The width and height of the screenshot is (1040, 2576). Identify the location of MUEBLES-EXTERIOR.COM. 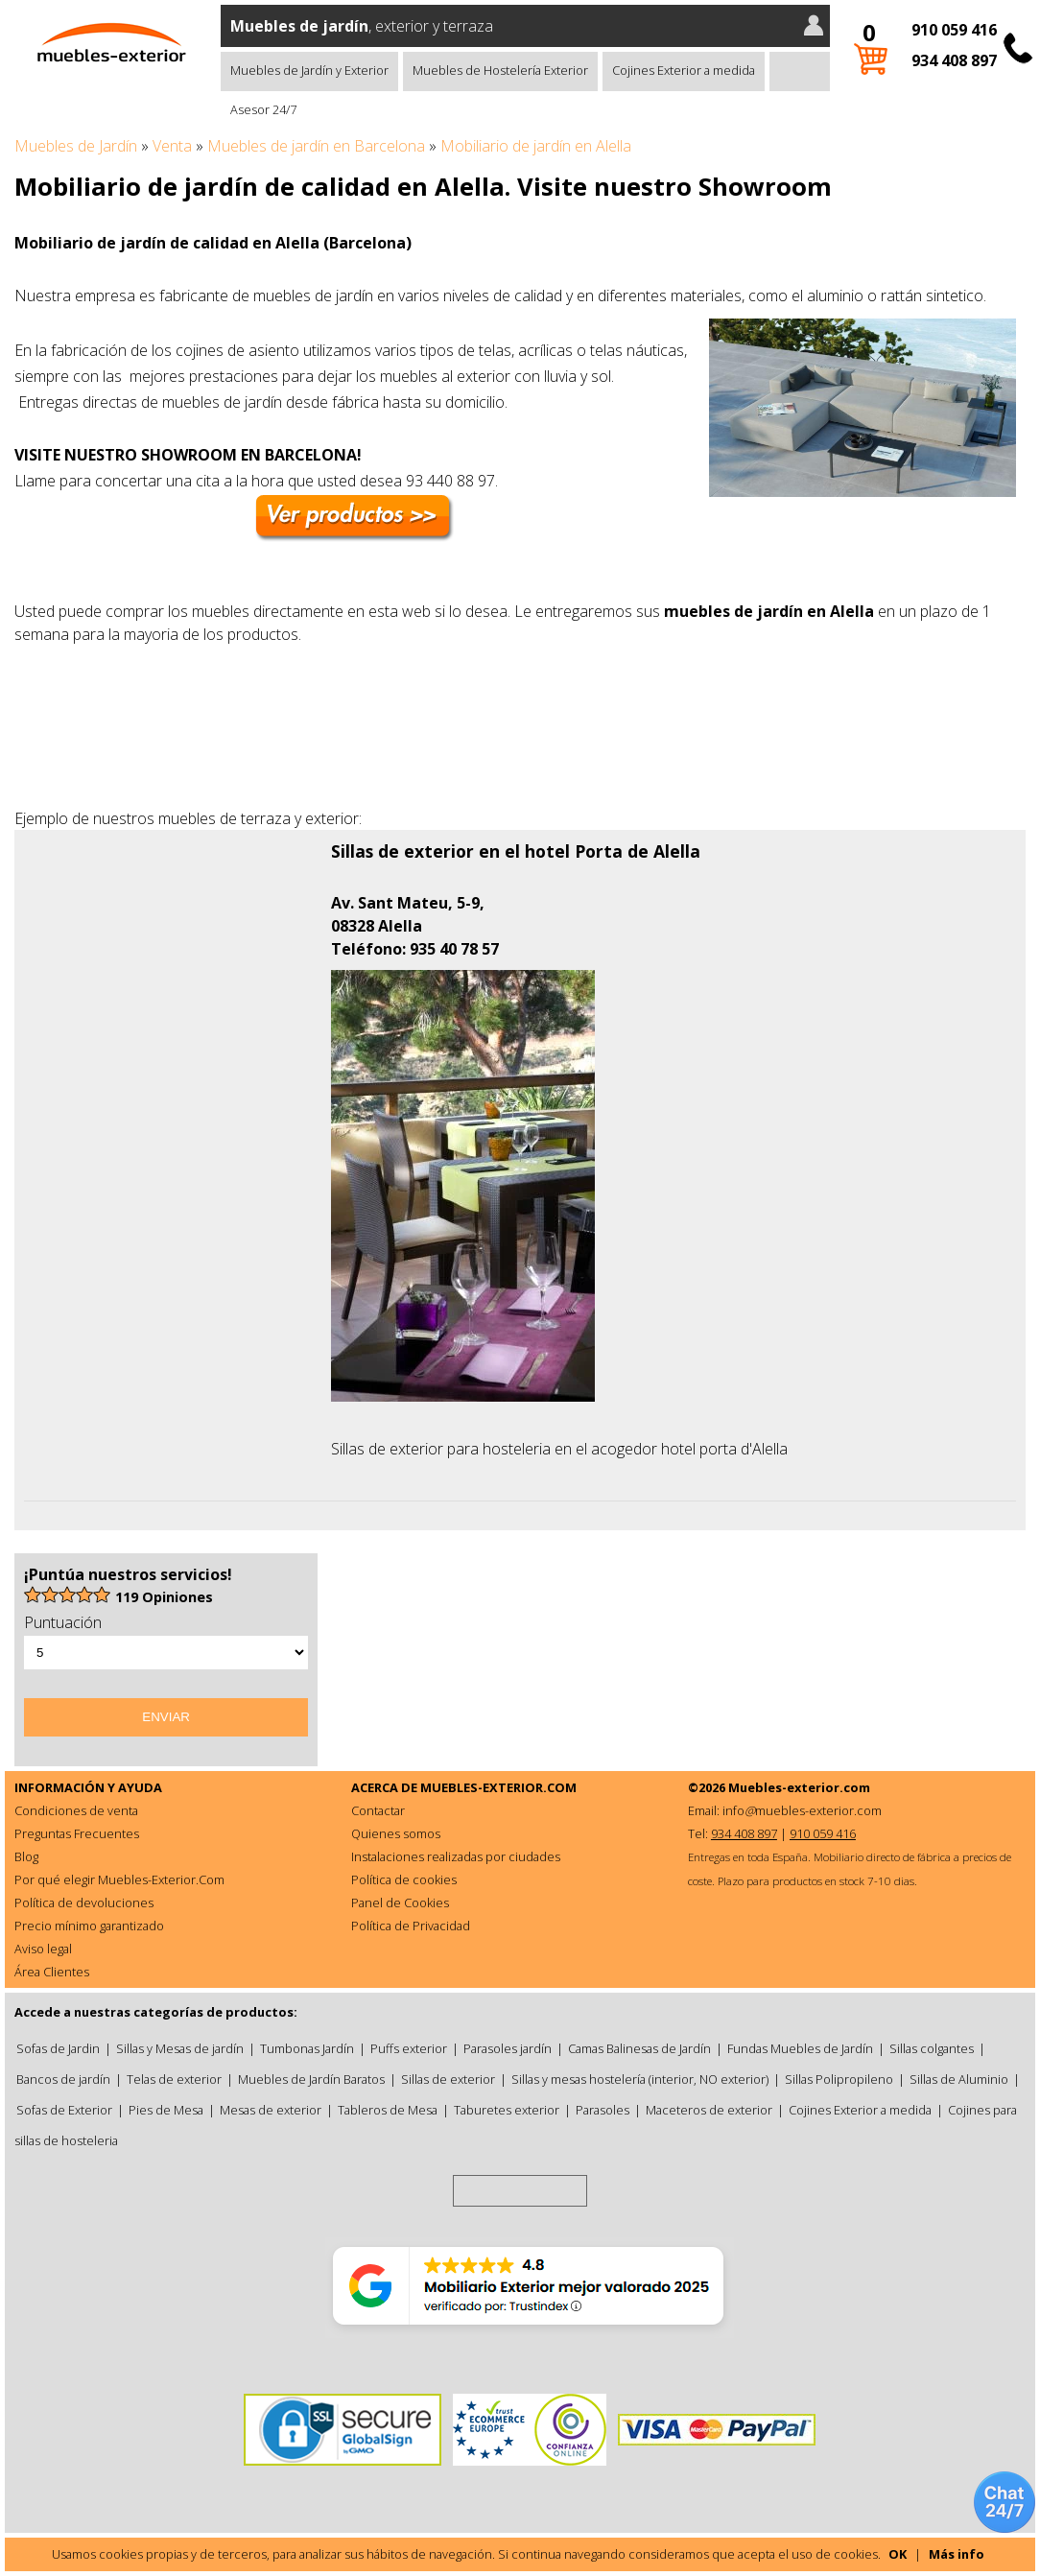
(498, 1787).